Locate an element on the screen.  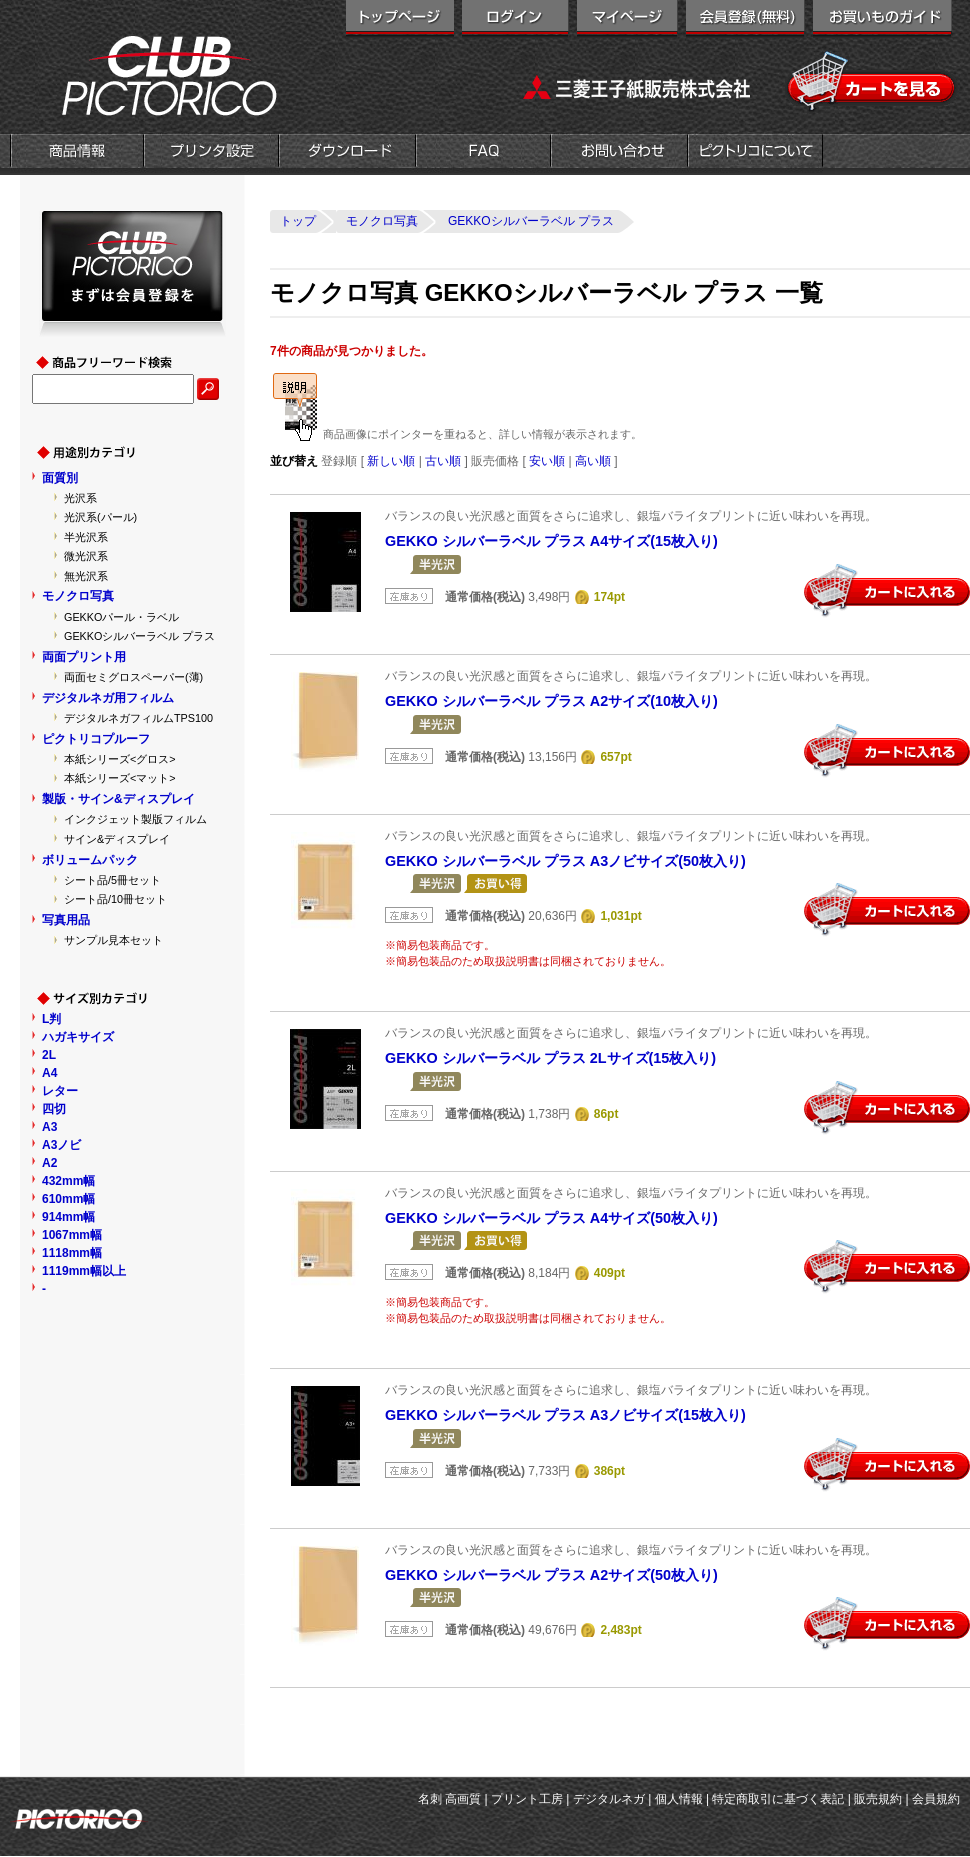
トップページ is located at coordinates (400, 20).